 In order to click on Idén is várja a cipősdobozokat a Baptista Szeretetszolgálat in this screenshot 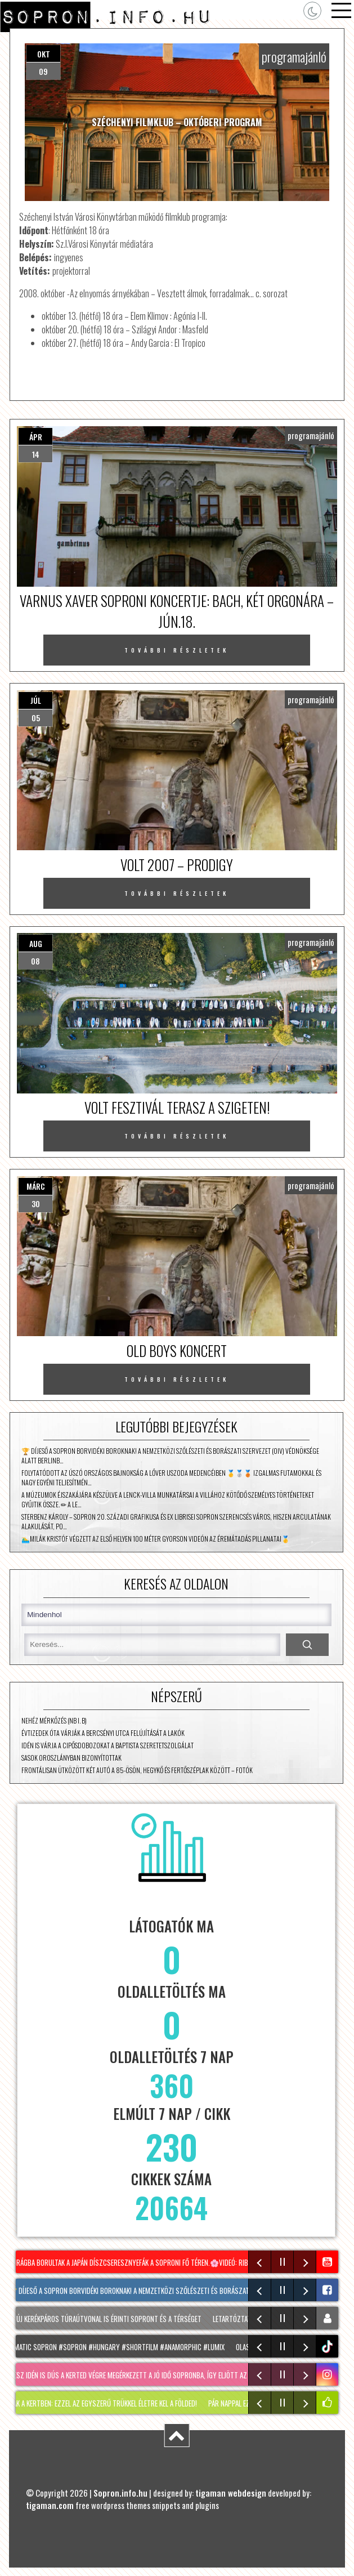, I will do `click(107, 1745)`.